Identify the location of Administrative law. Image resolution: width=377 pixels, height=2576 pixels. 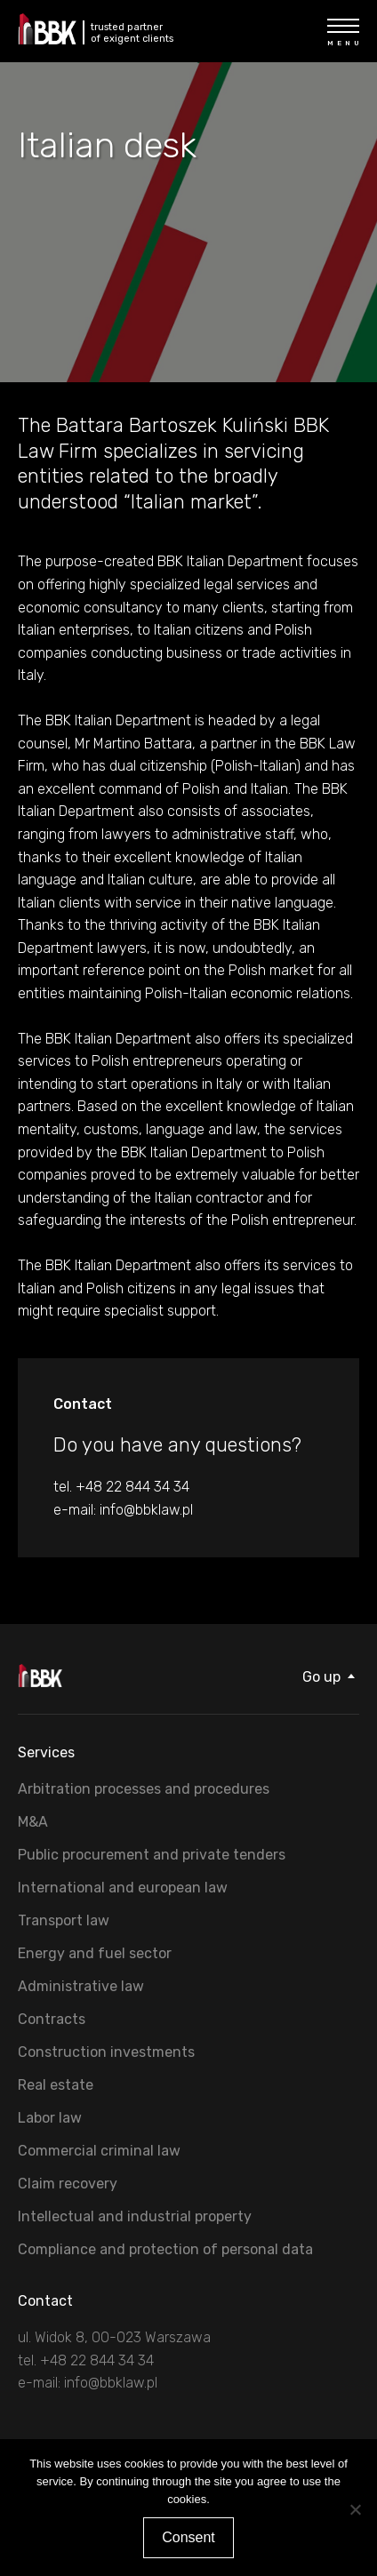
(81, 1986).